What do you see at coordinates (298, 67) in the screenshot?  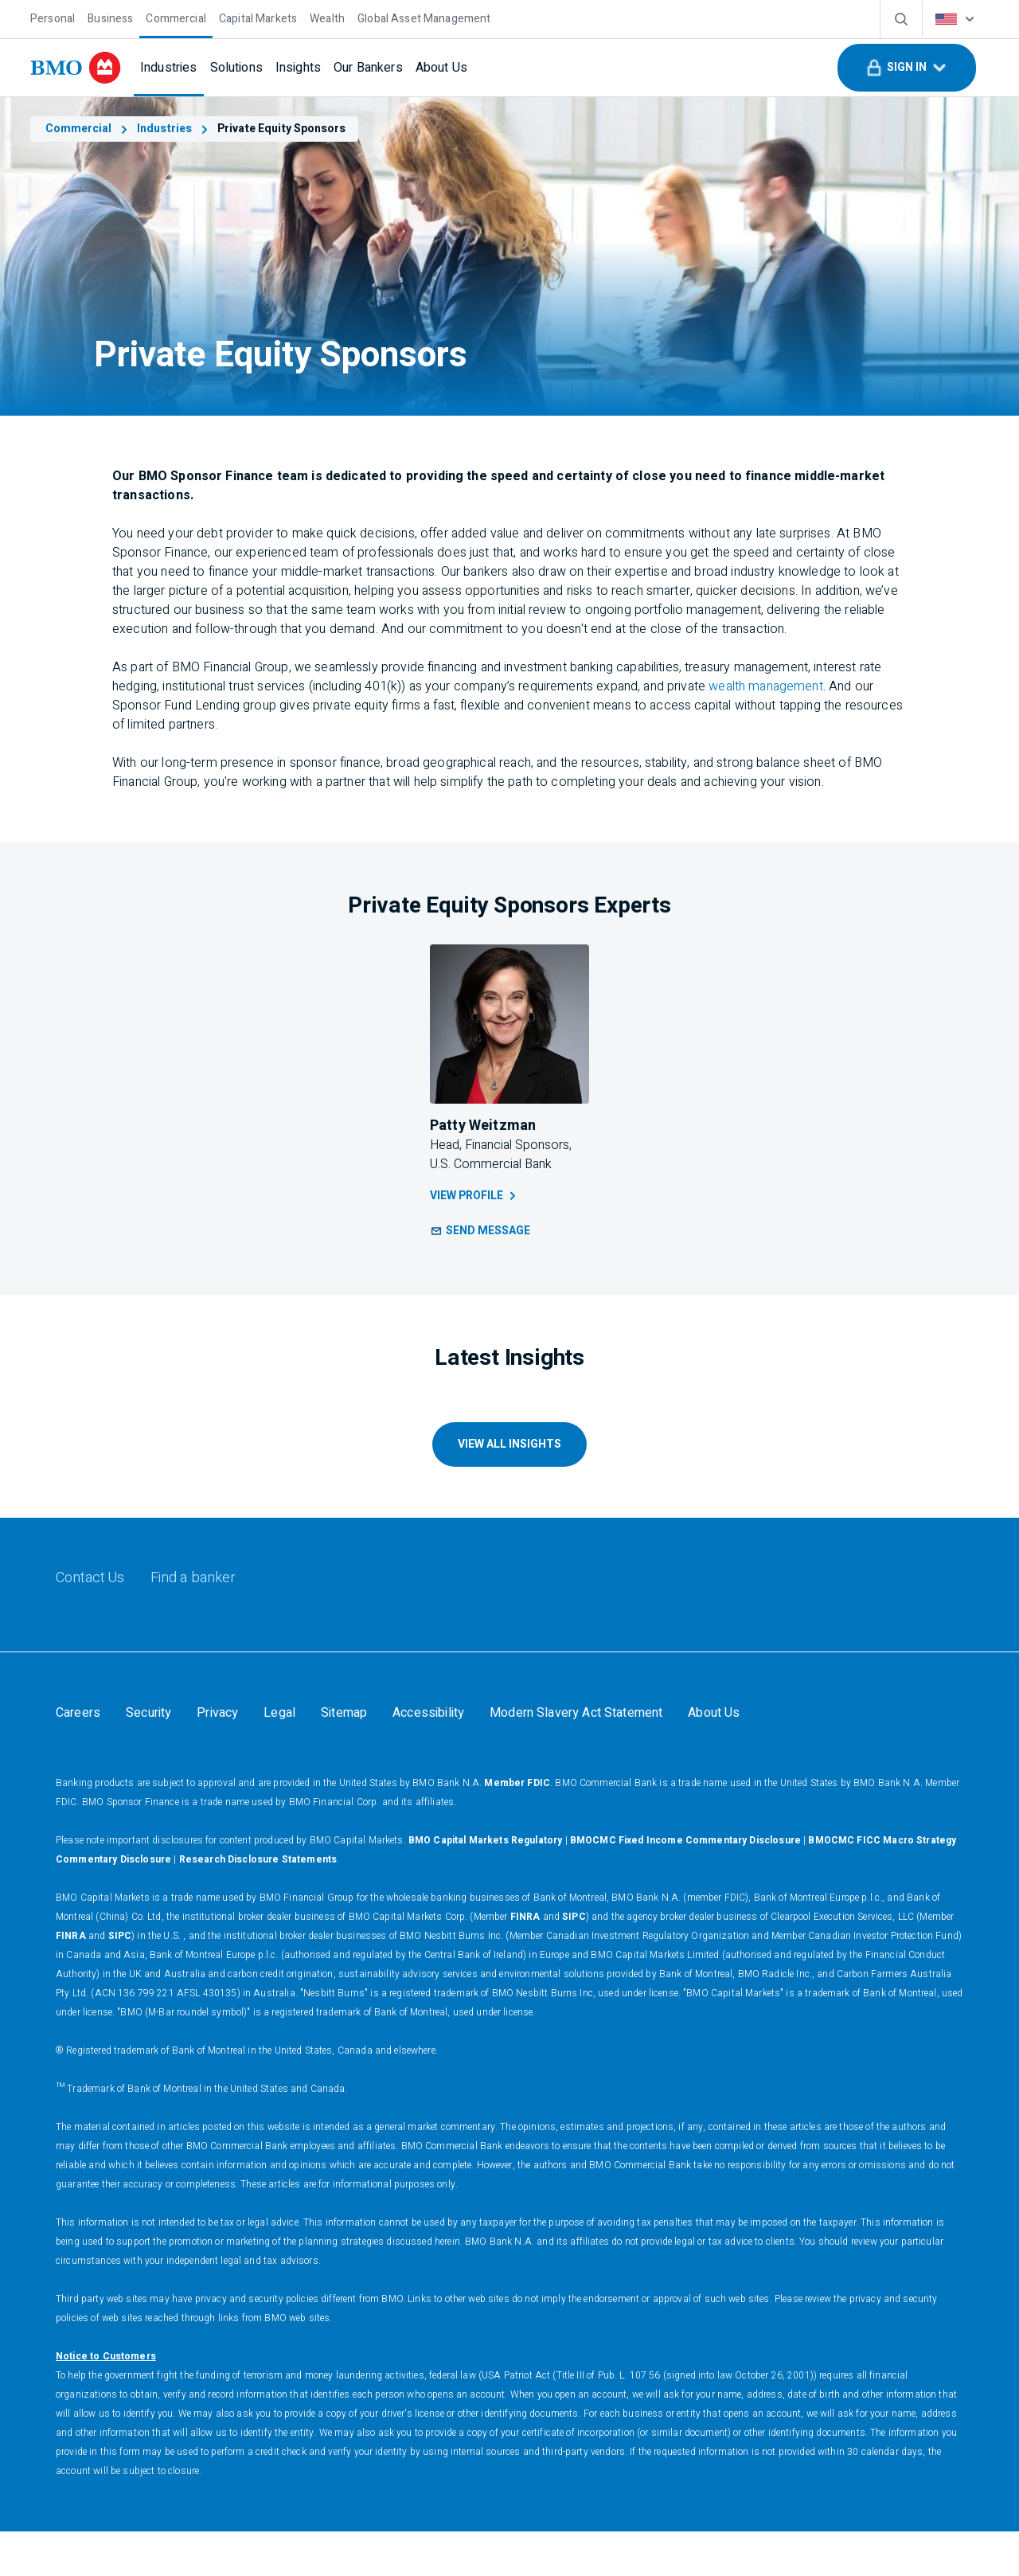 I see `[Insights]` at bounding box center [298, 67].